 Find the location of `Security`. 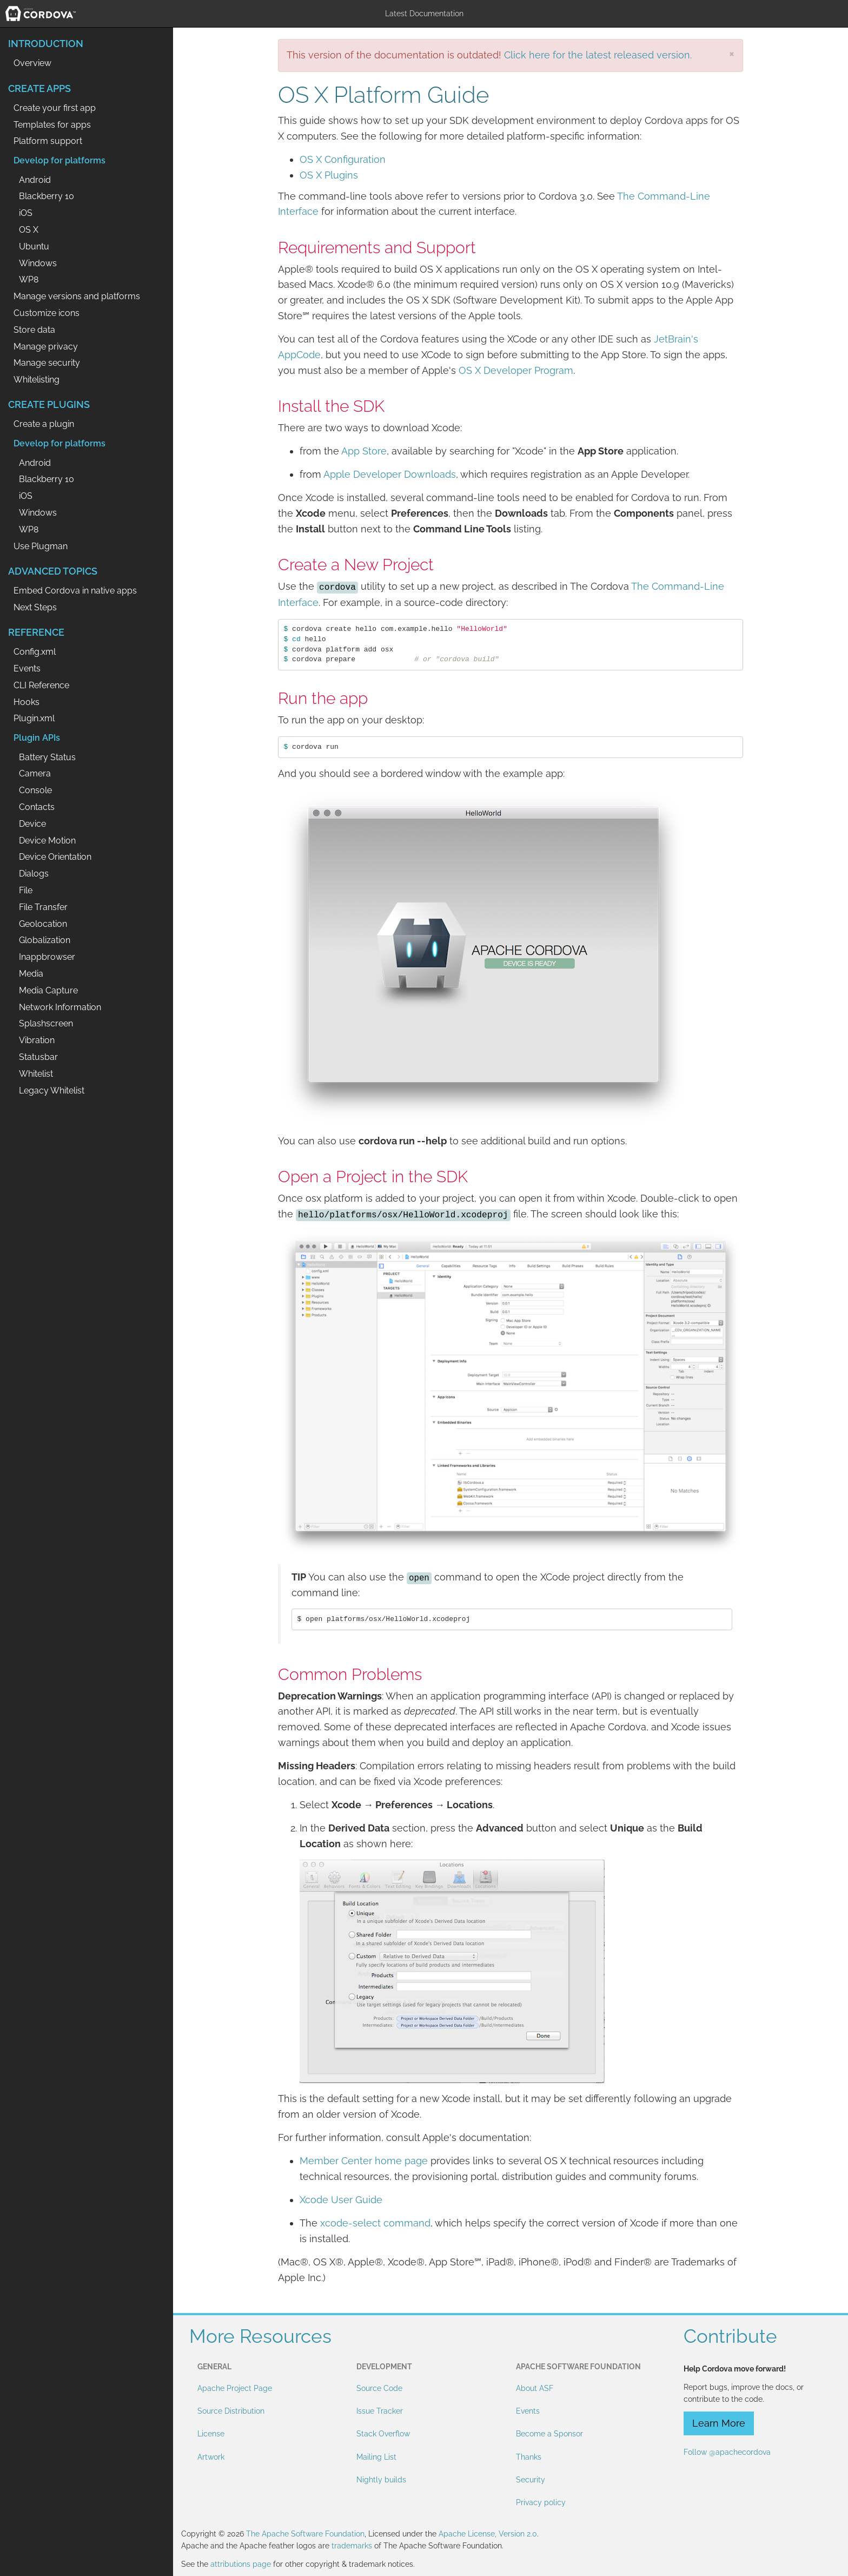

Security is located at coordinates (530, 2479).